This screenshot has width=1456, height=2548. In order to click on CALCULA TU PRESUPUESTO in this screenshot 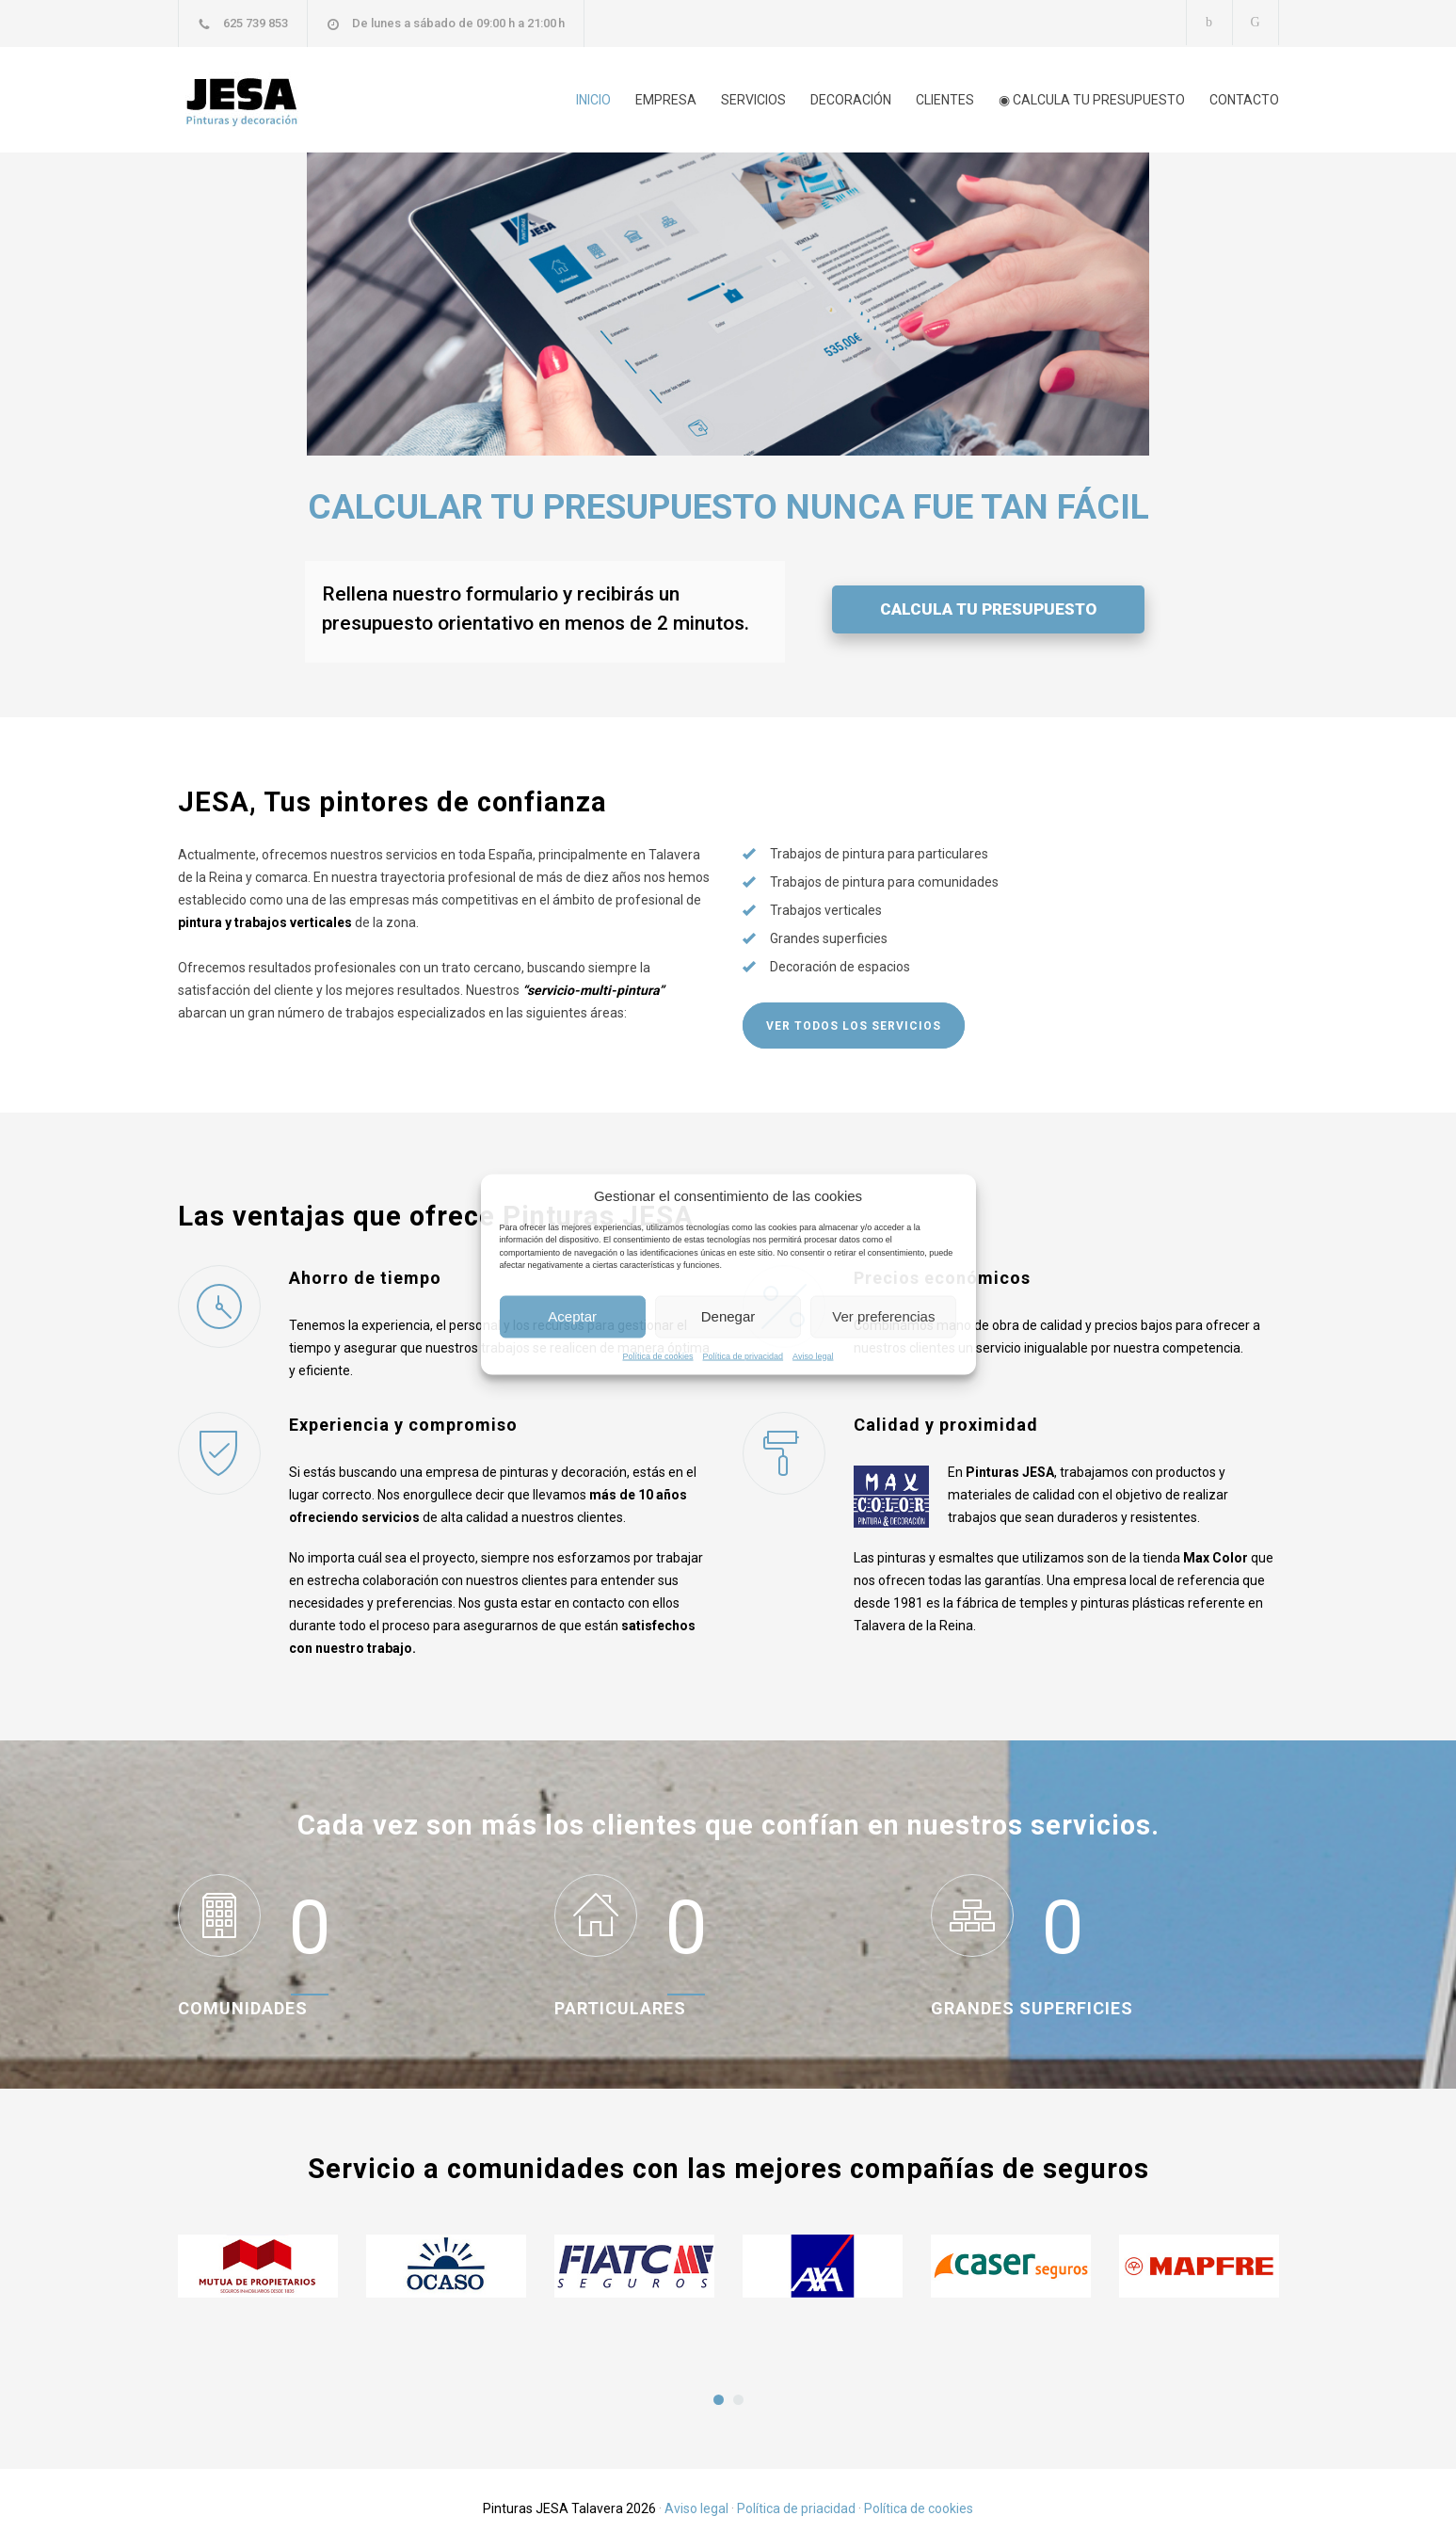, I will do `click(988, 609)`.